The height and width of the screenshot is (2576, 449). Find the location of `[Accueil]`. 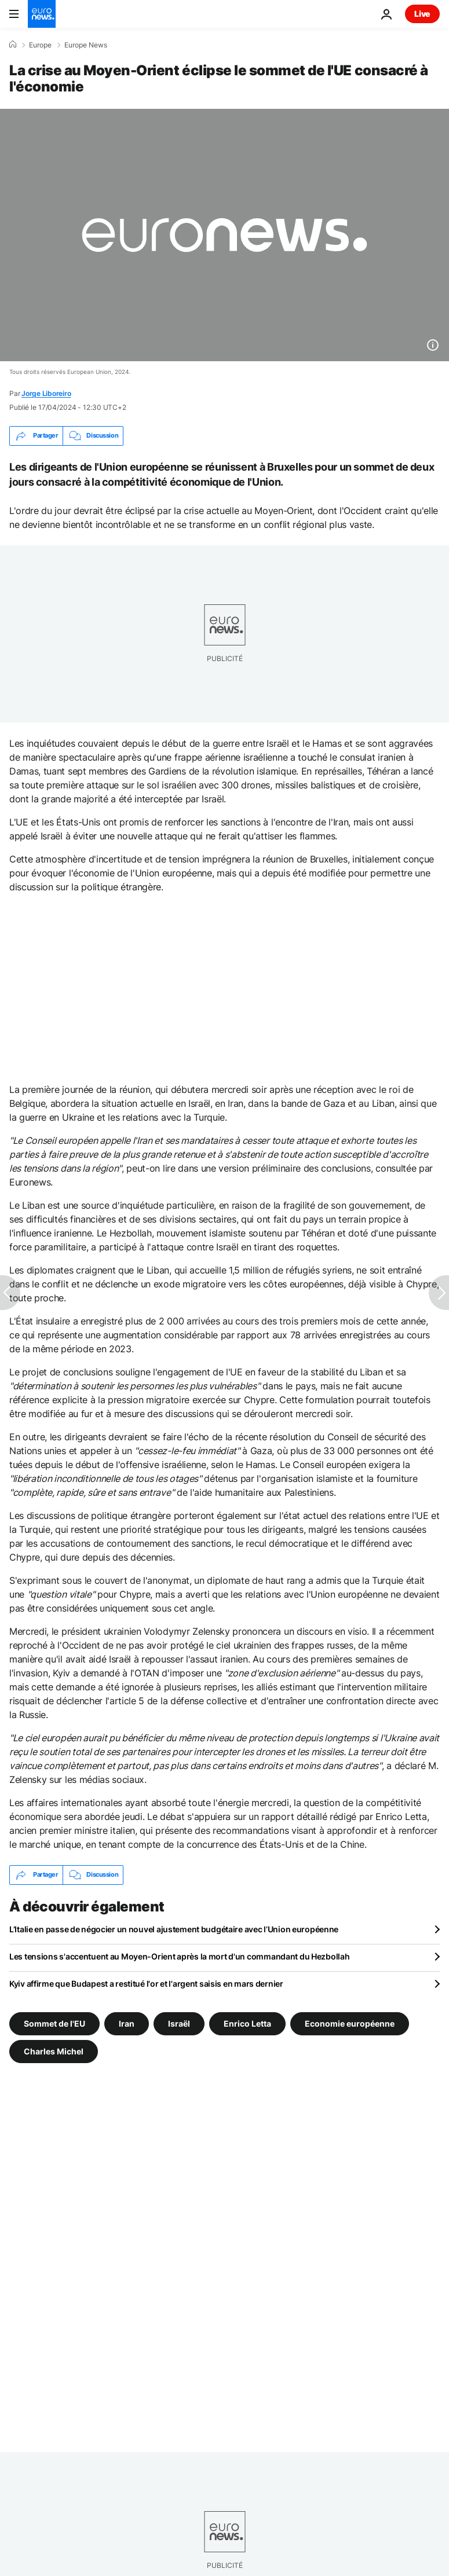

[Accueil] is located at coordinates (12, 45).